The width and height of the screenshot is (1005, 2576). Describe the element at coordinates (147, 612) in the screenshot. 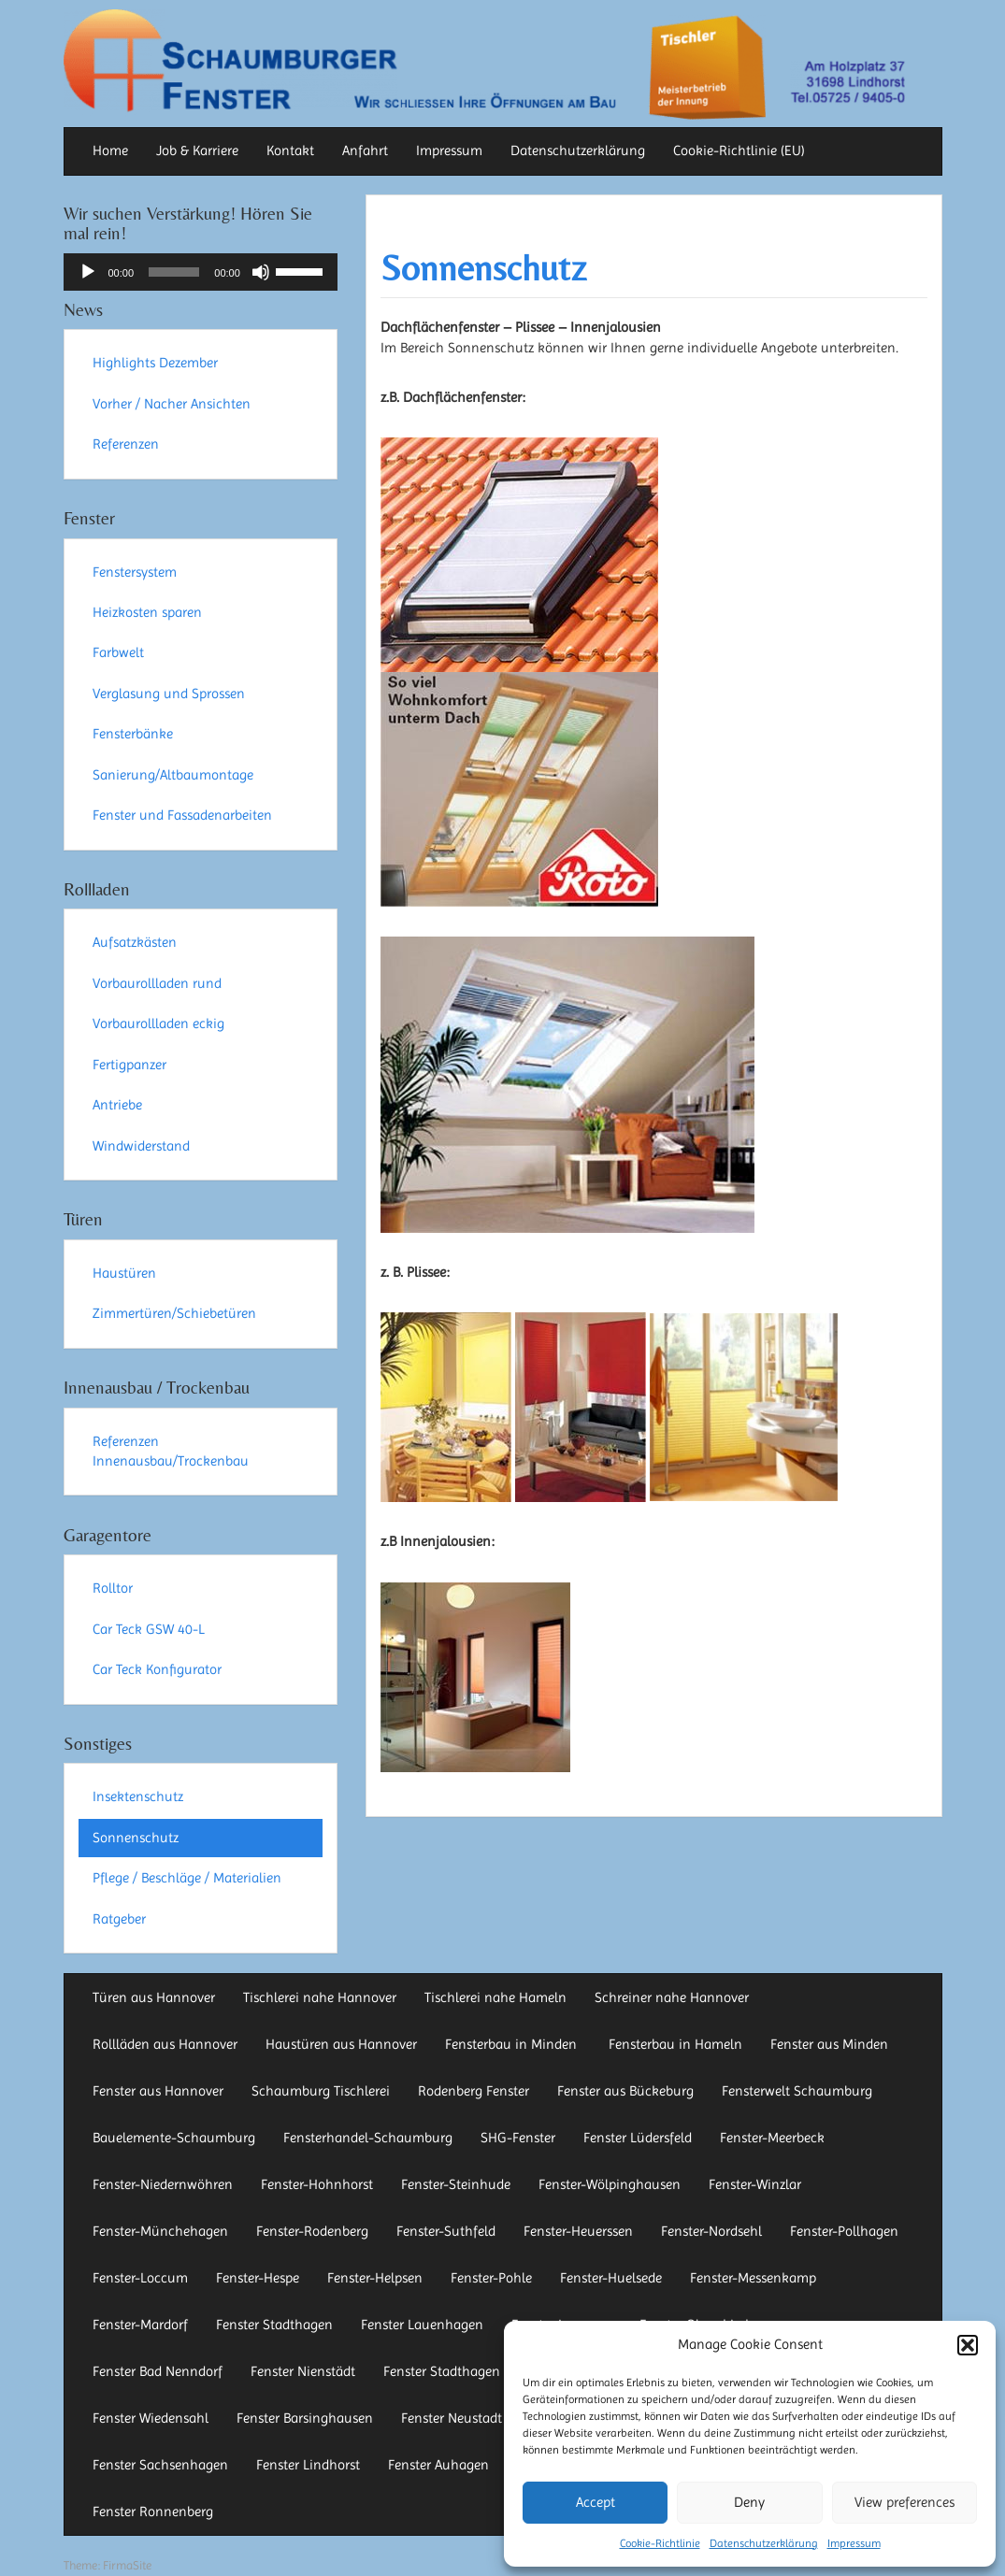

I see `Heizkosten sparen` at that location.